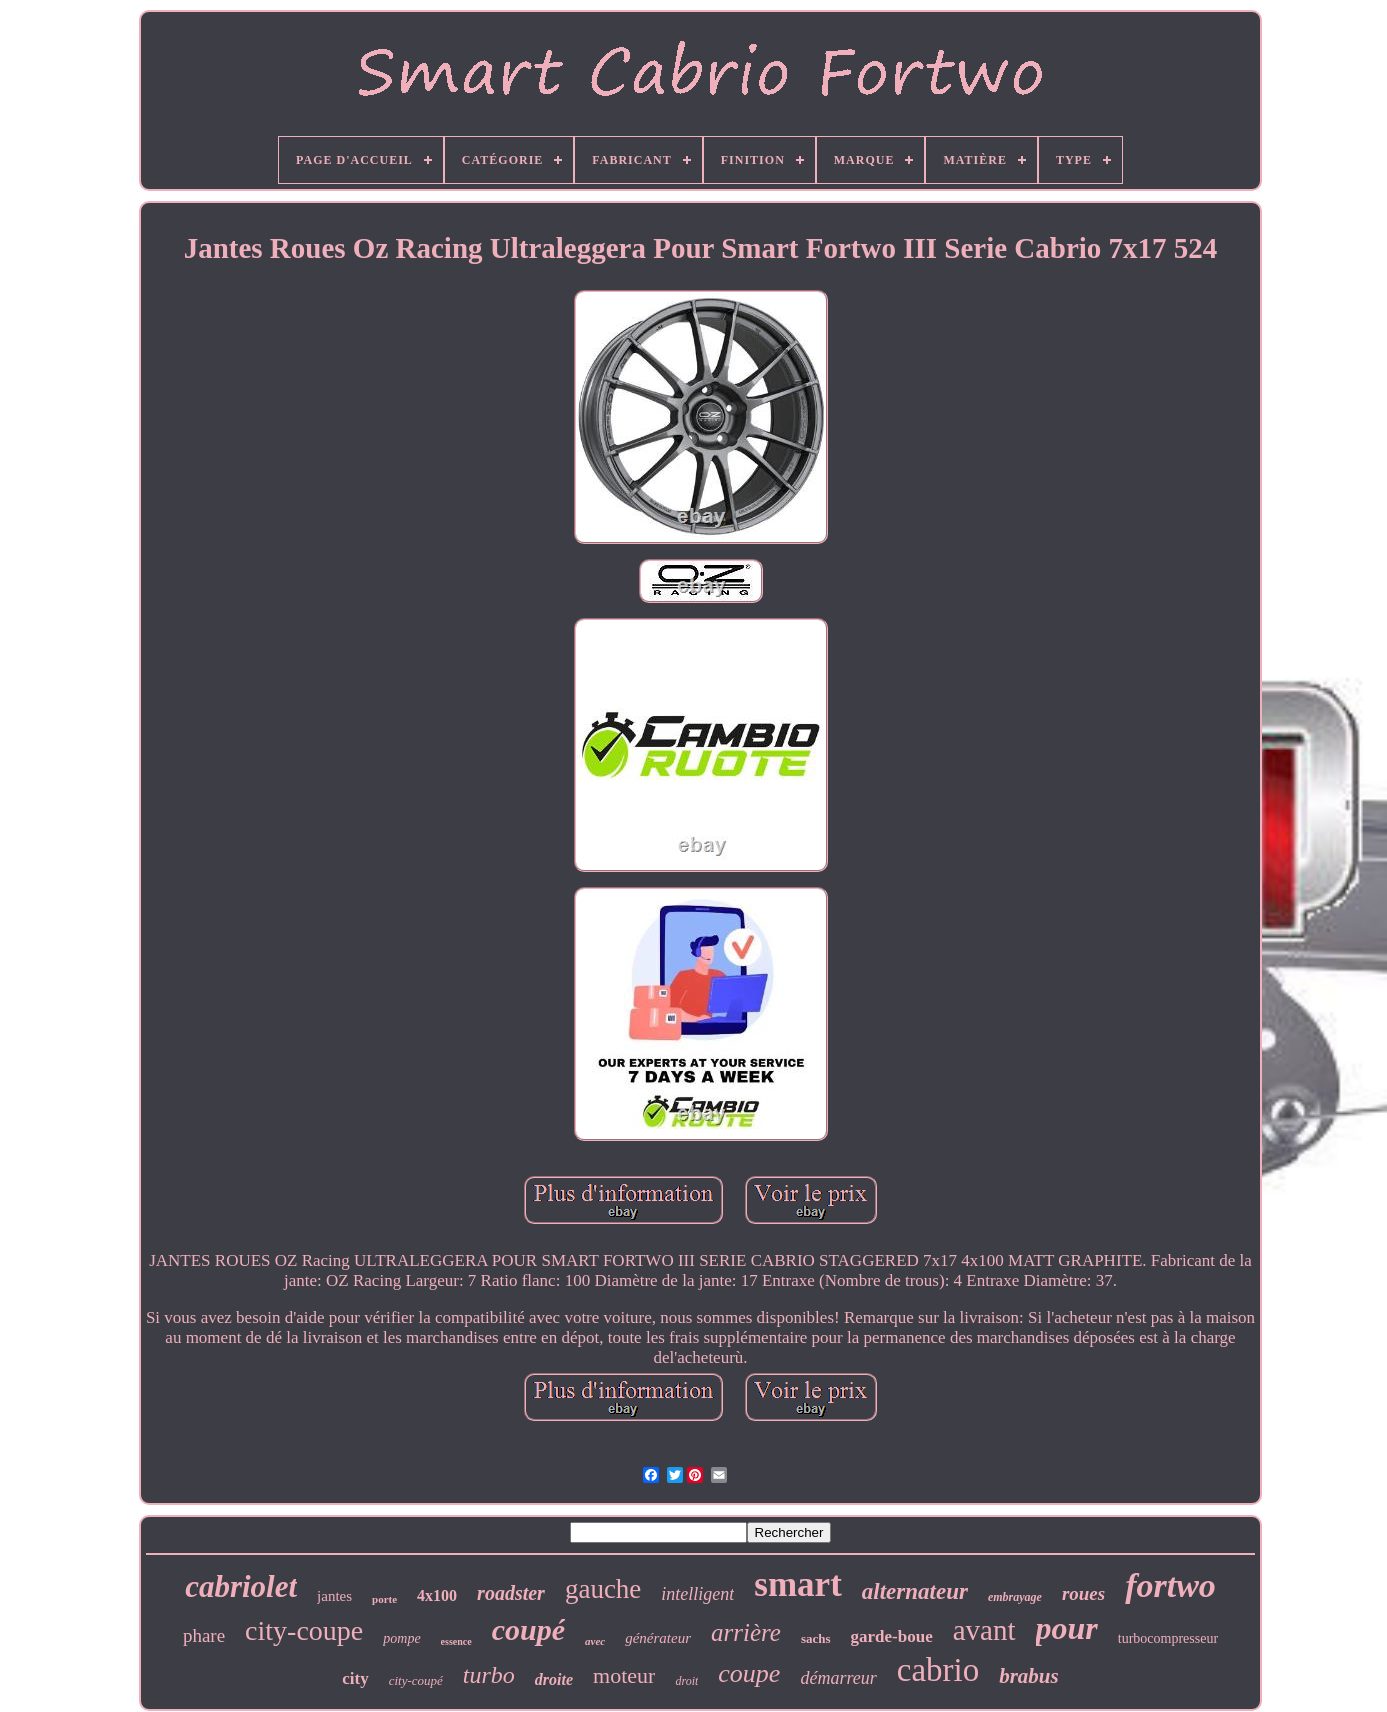 This screenshot has width=1387, height=1712. What do you see at coordinates (204, 1635) in the screenshot?
I see `phare` at bounding box center [204, 1635].